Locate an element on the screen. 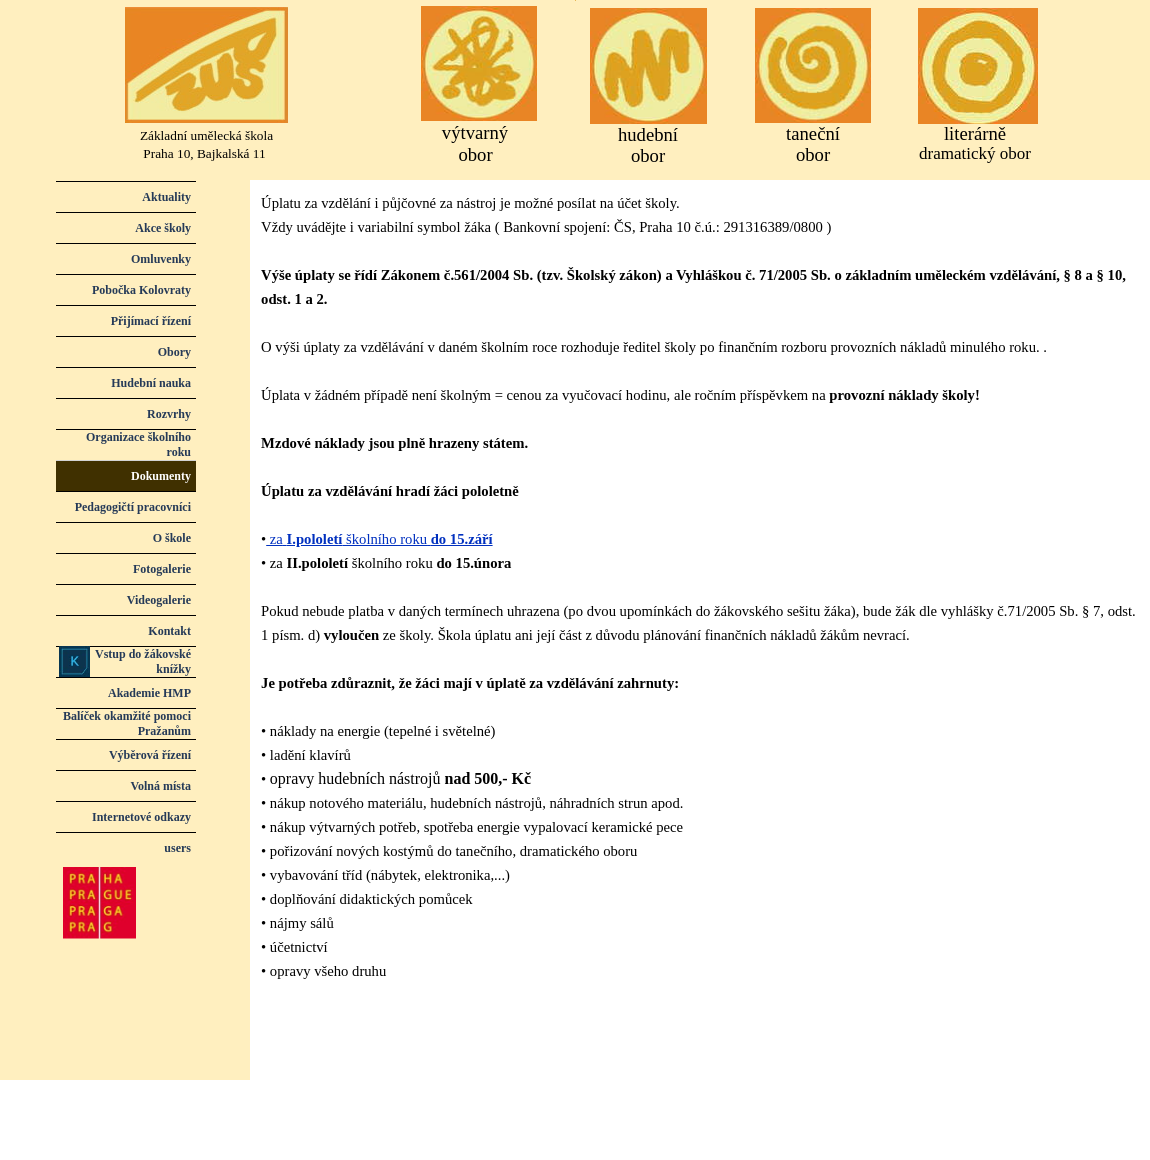 Image resolution: width=1150 pixels, height=1160 pixels. Omluvenky is located at coordinates (161, 259).